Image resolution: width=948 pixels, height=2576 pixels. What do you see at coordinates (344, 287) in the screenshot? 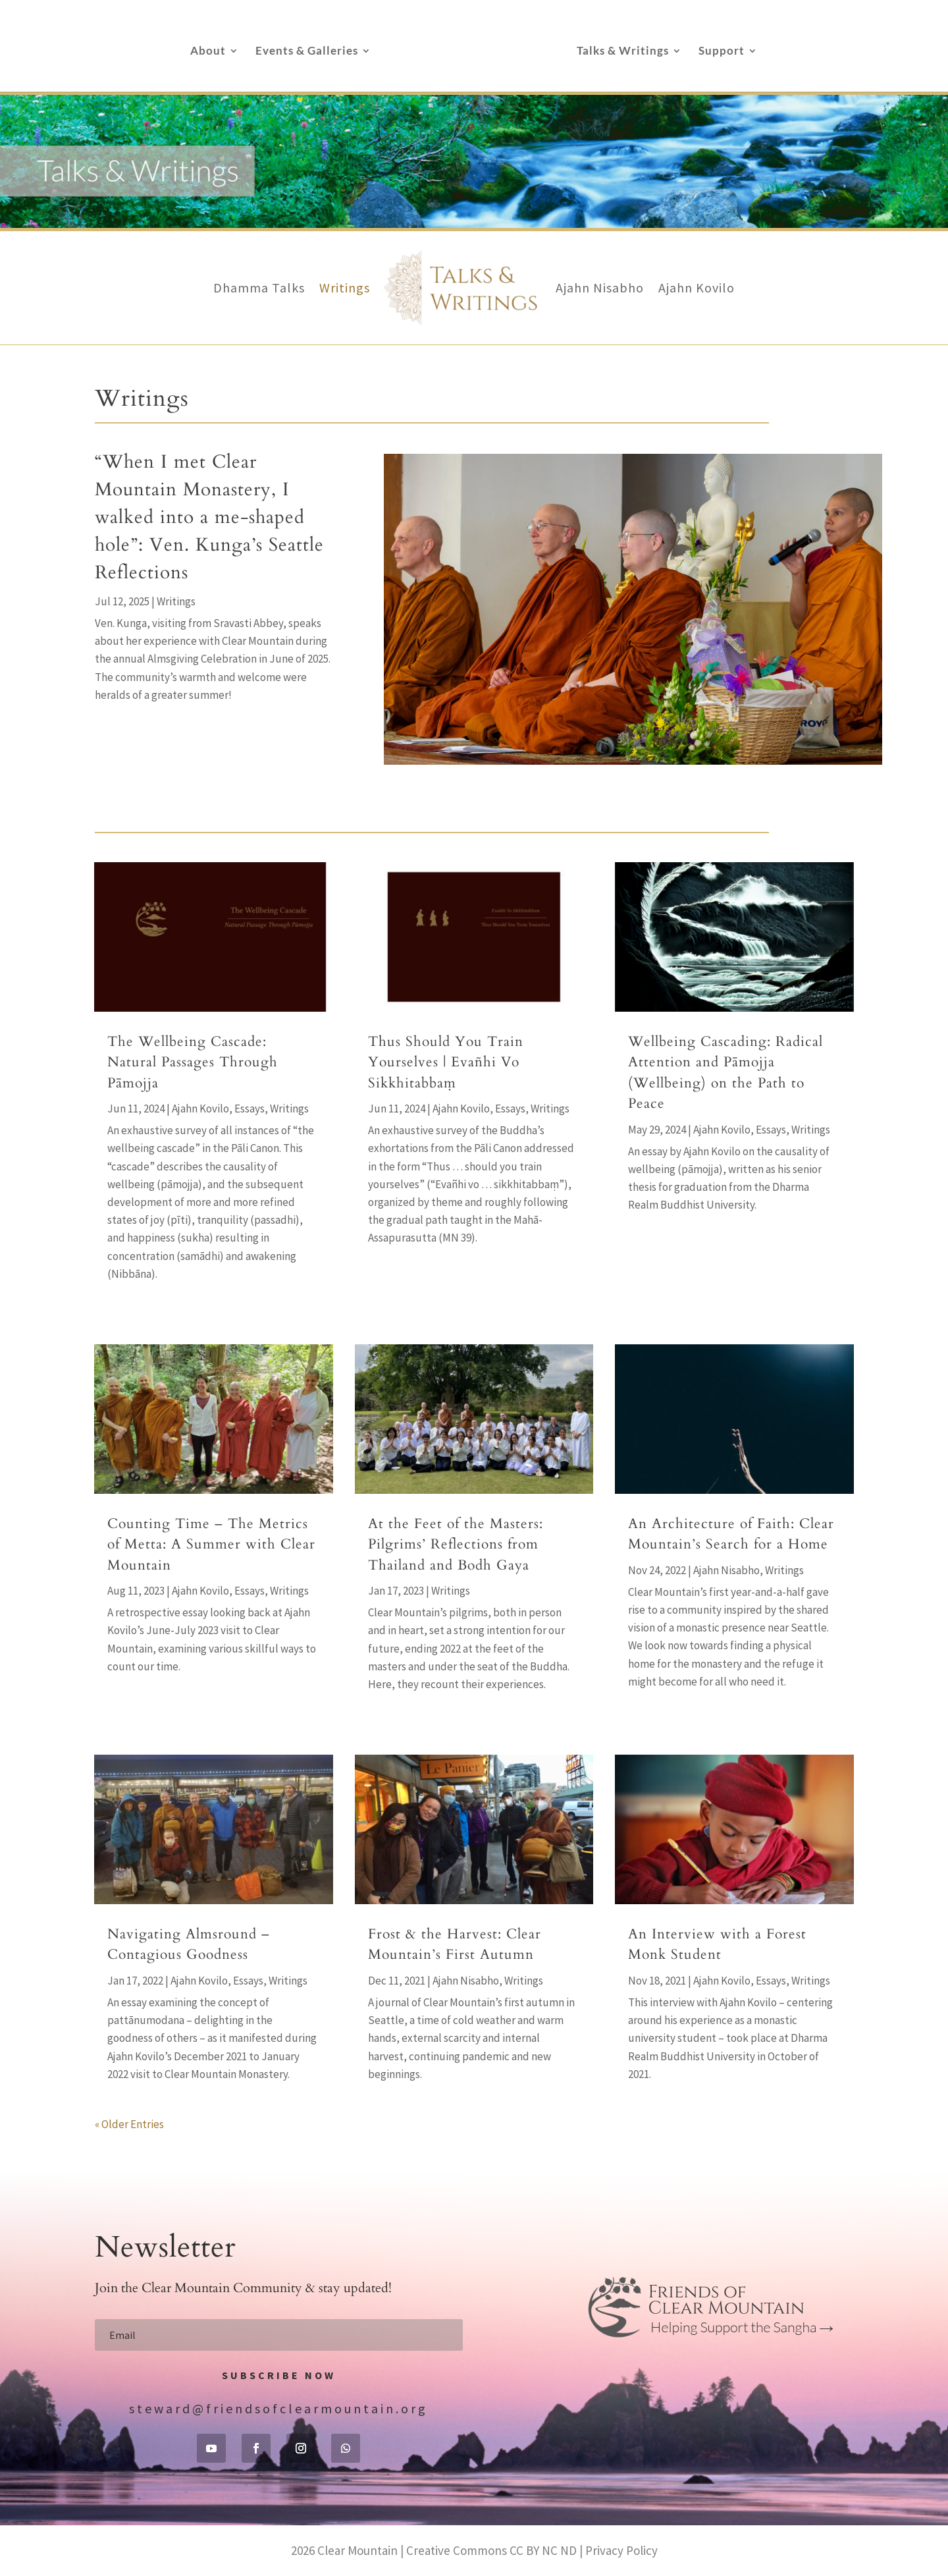
I see `Writings` at bounding box center [344, 287].